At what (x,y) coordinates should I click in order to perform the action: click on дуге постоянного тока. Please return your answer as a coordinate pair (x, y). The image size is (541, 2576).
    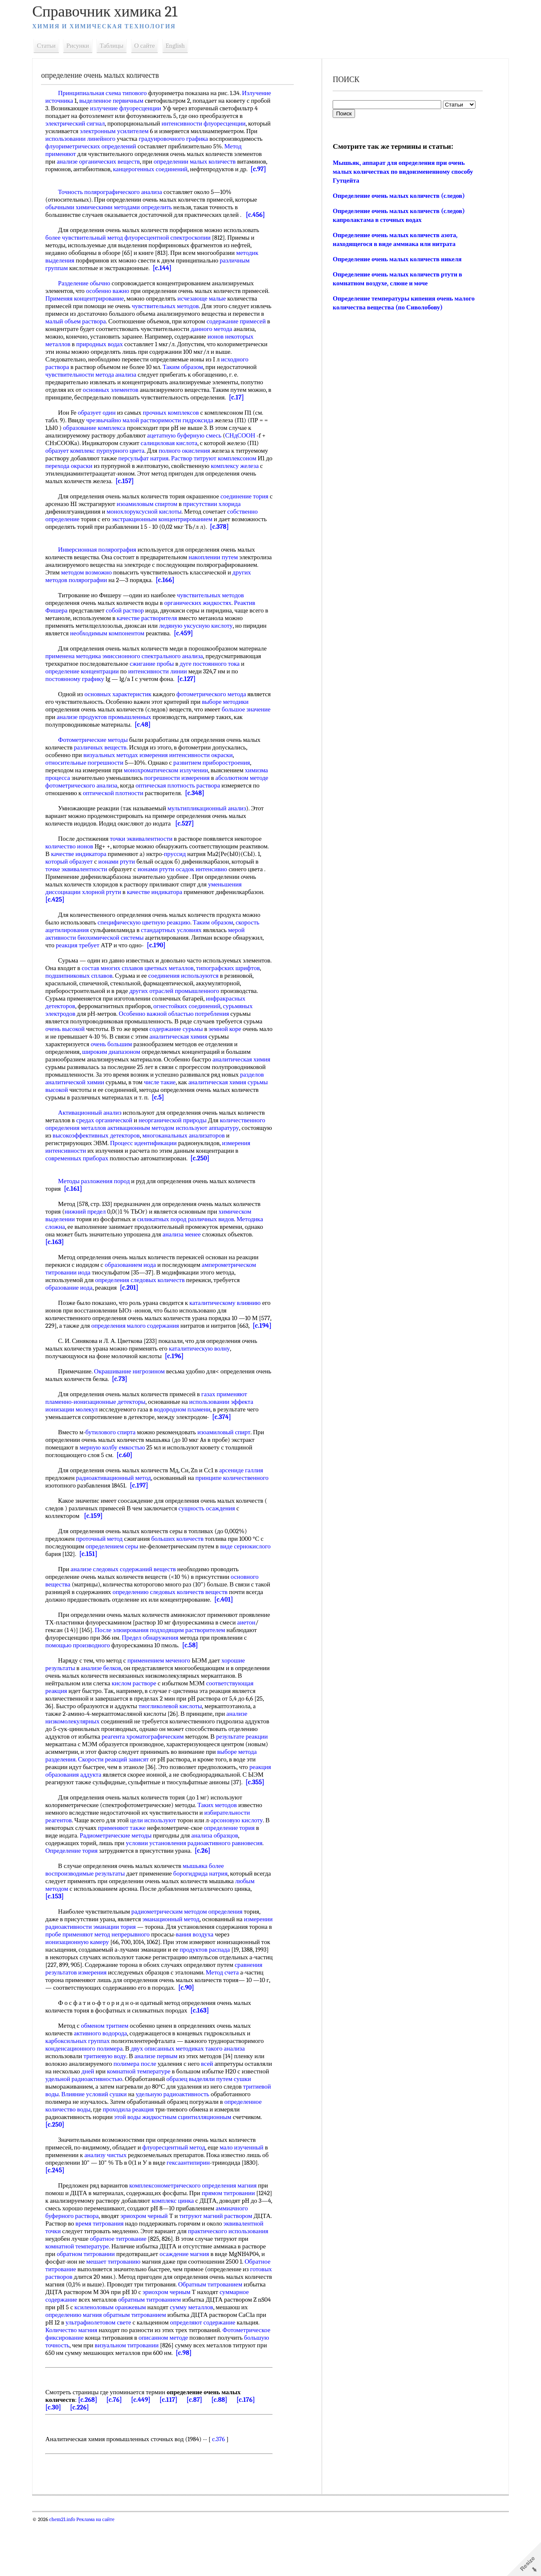
    Looking at the image, I should click on (216, 679).